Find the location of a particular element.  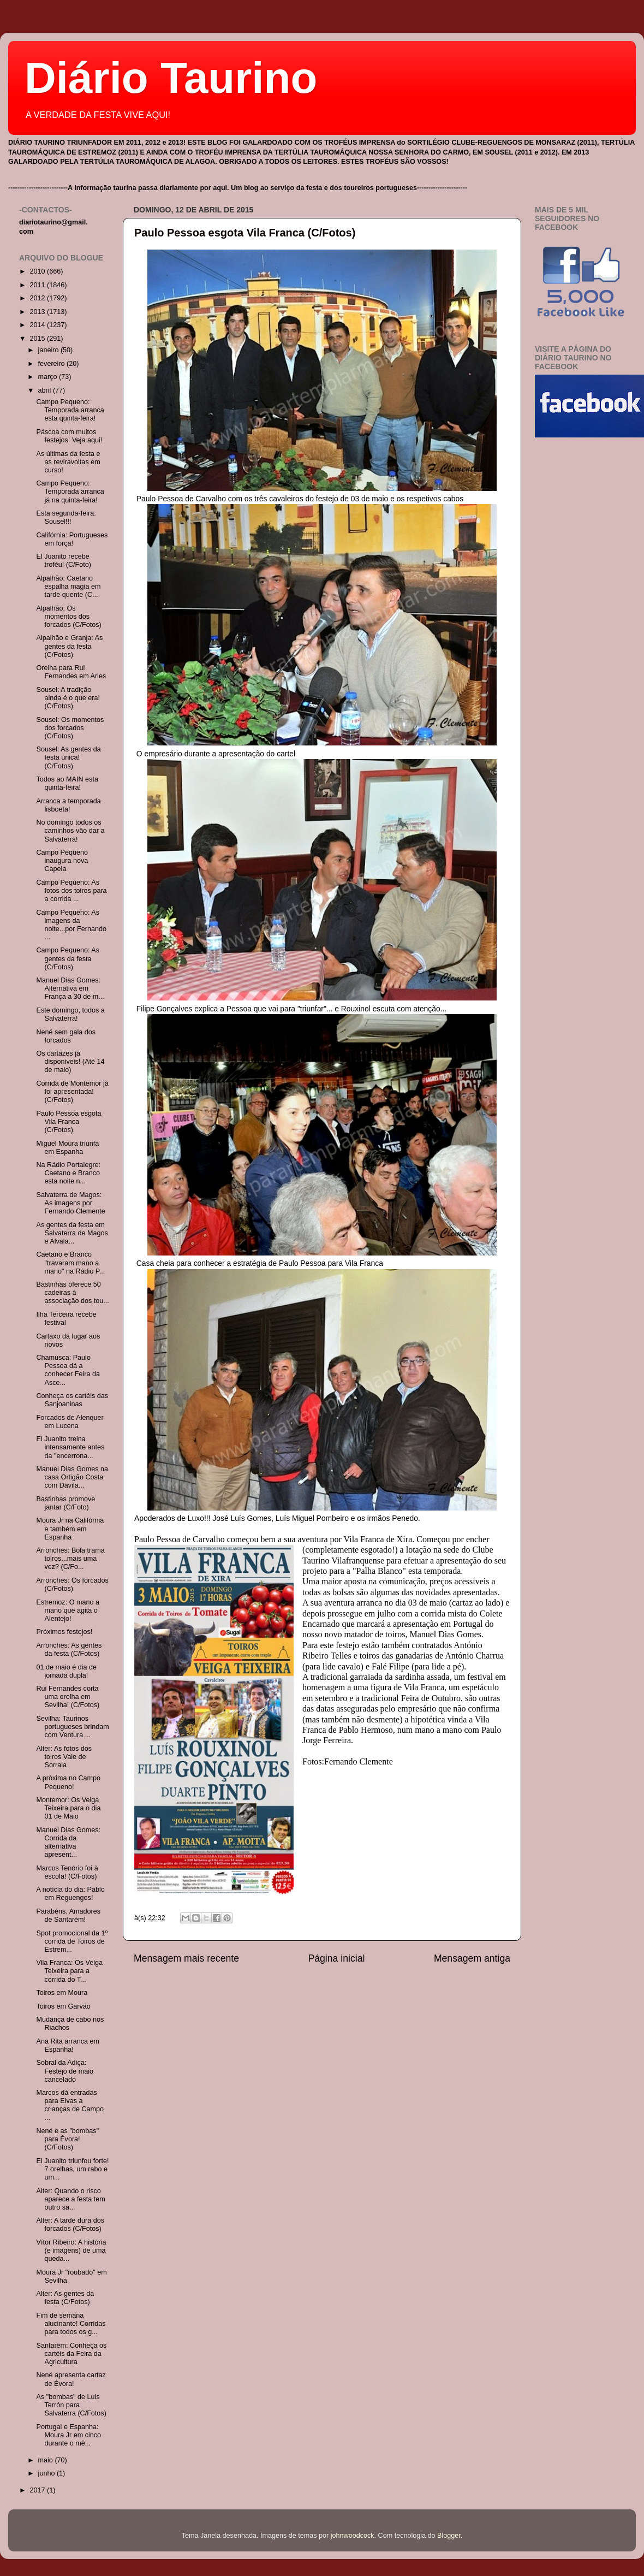

Chamusca: Paulo Pessoa dá a conhecer Feira da Asce... is located at coordinates (68, 1370).